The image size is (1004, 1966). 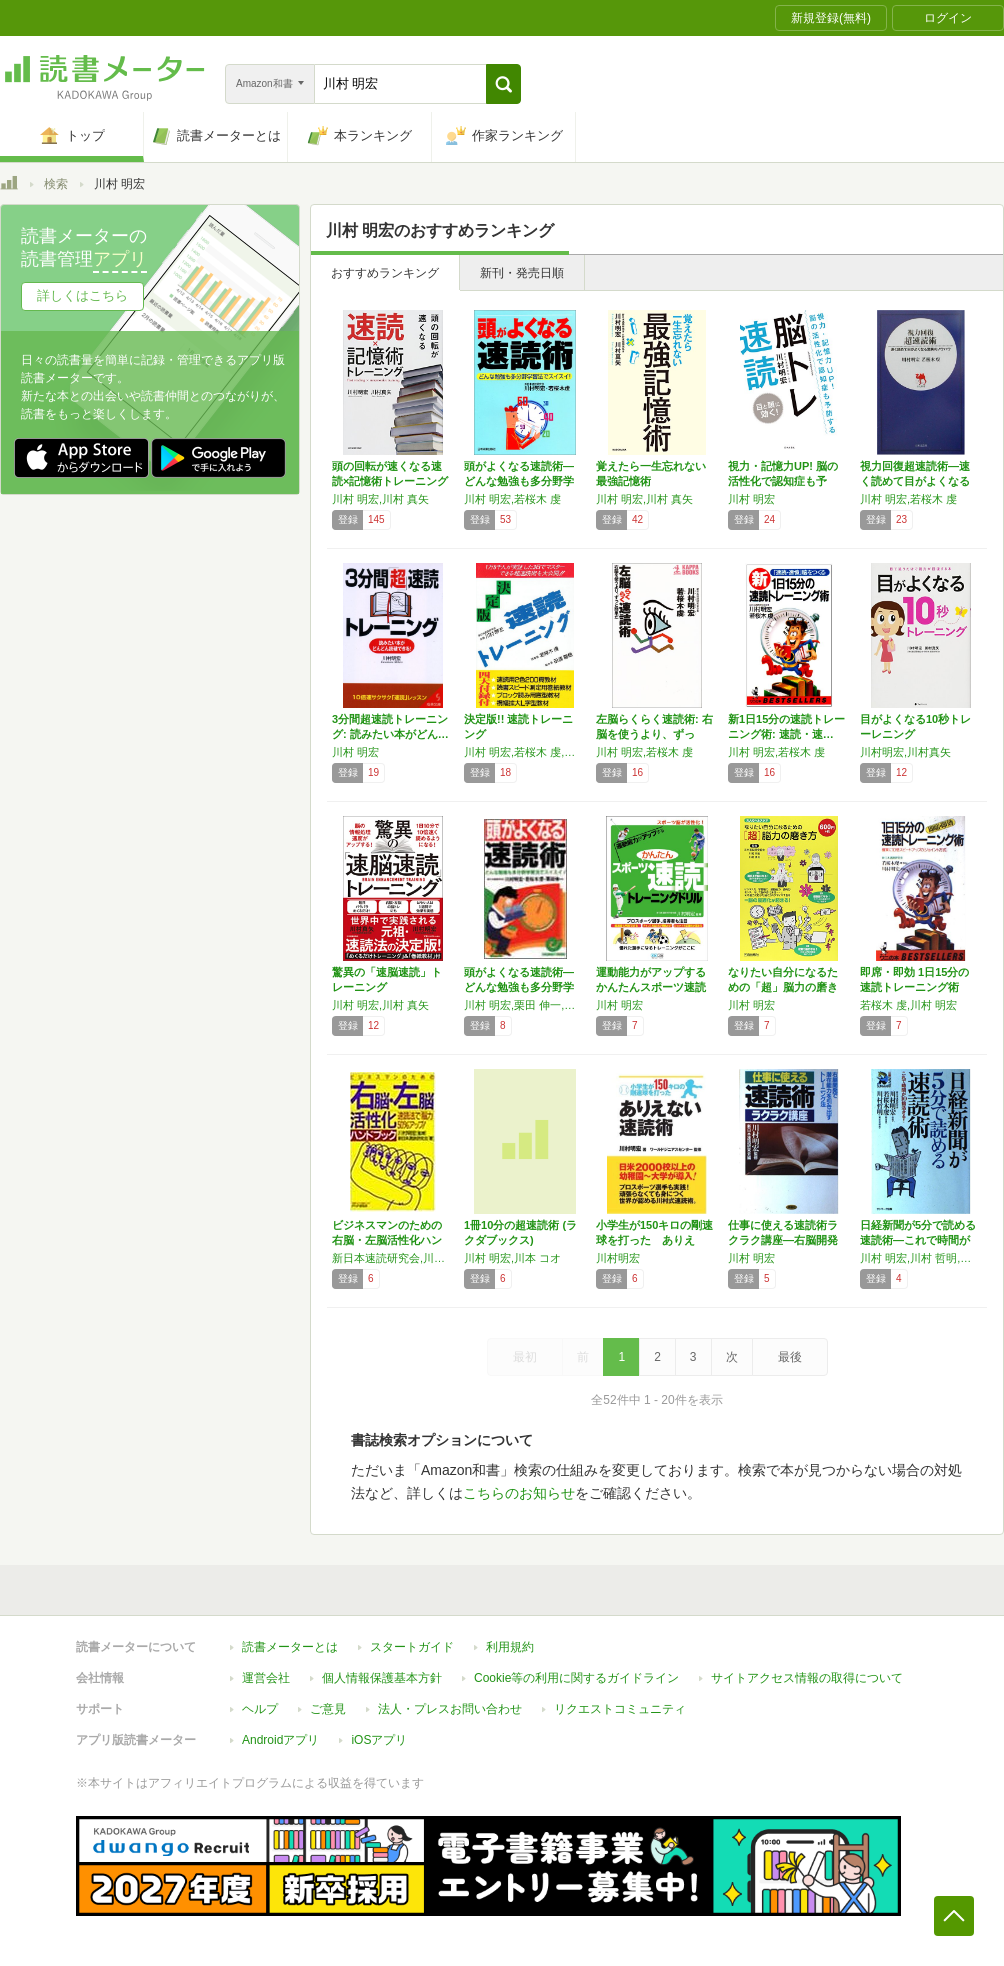 I want to click on 視力回復超速読術―速く読めて目がよくなる驚異…, so click(x=915, y=481).